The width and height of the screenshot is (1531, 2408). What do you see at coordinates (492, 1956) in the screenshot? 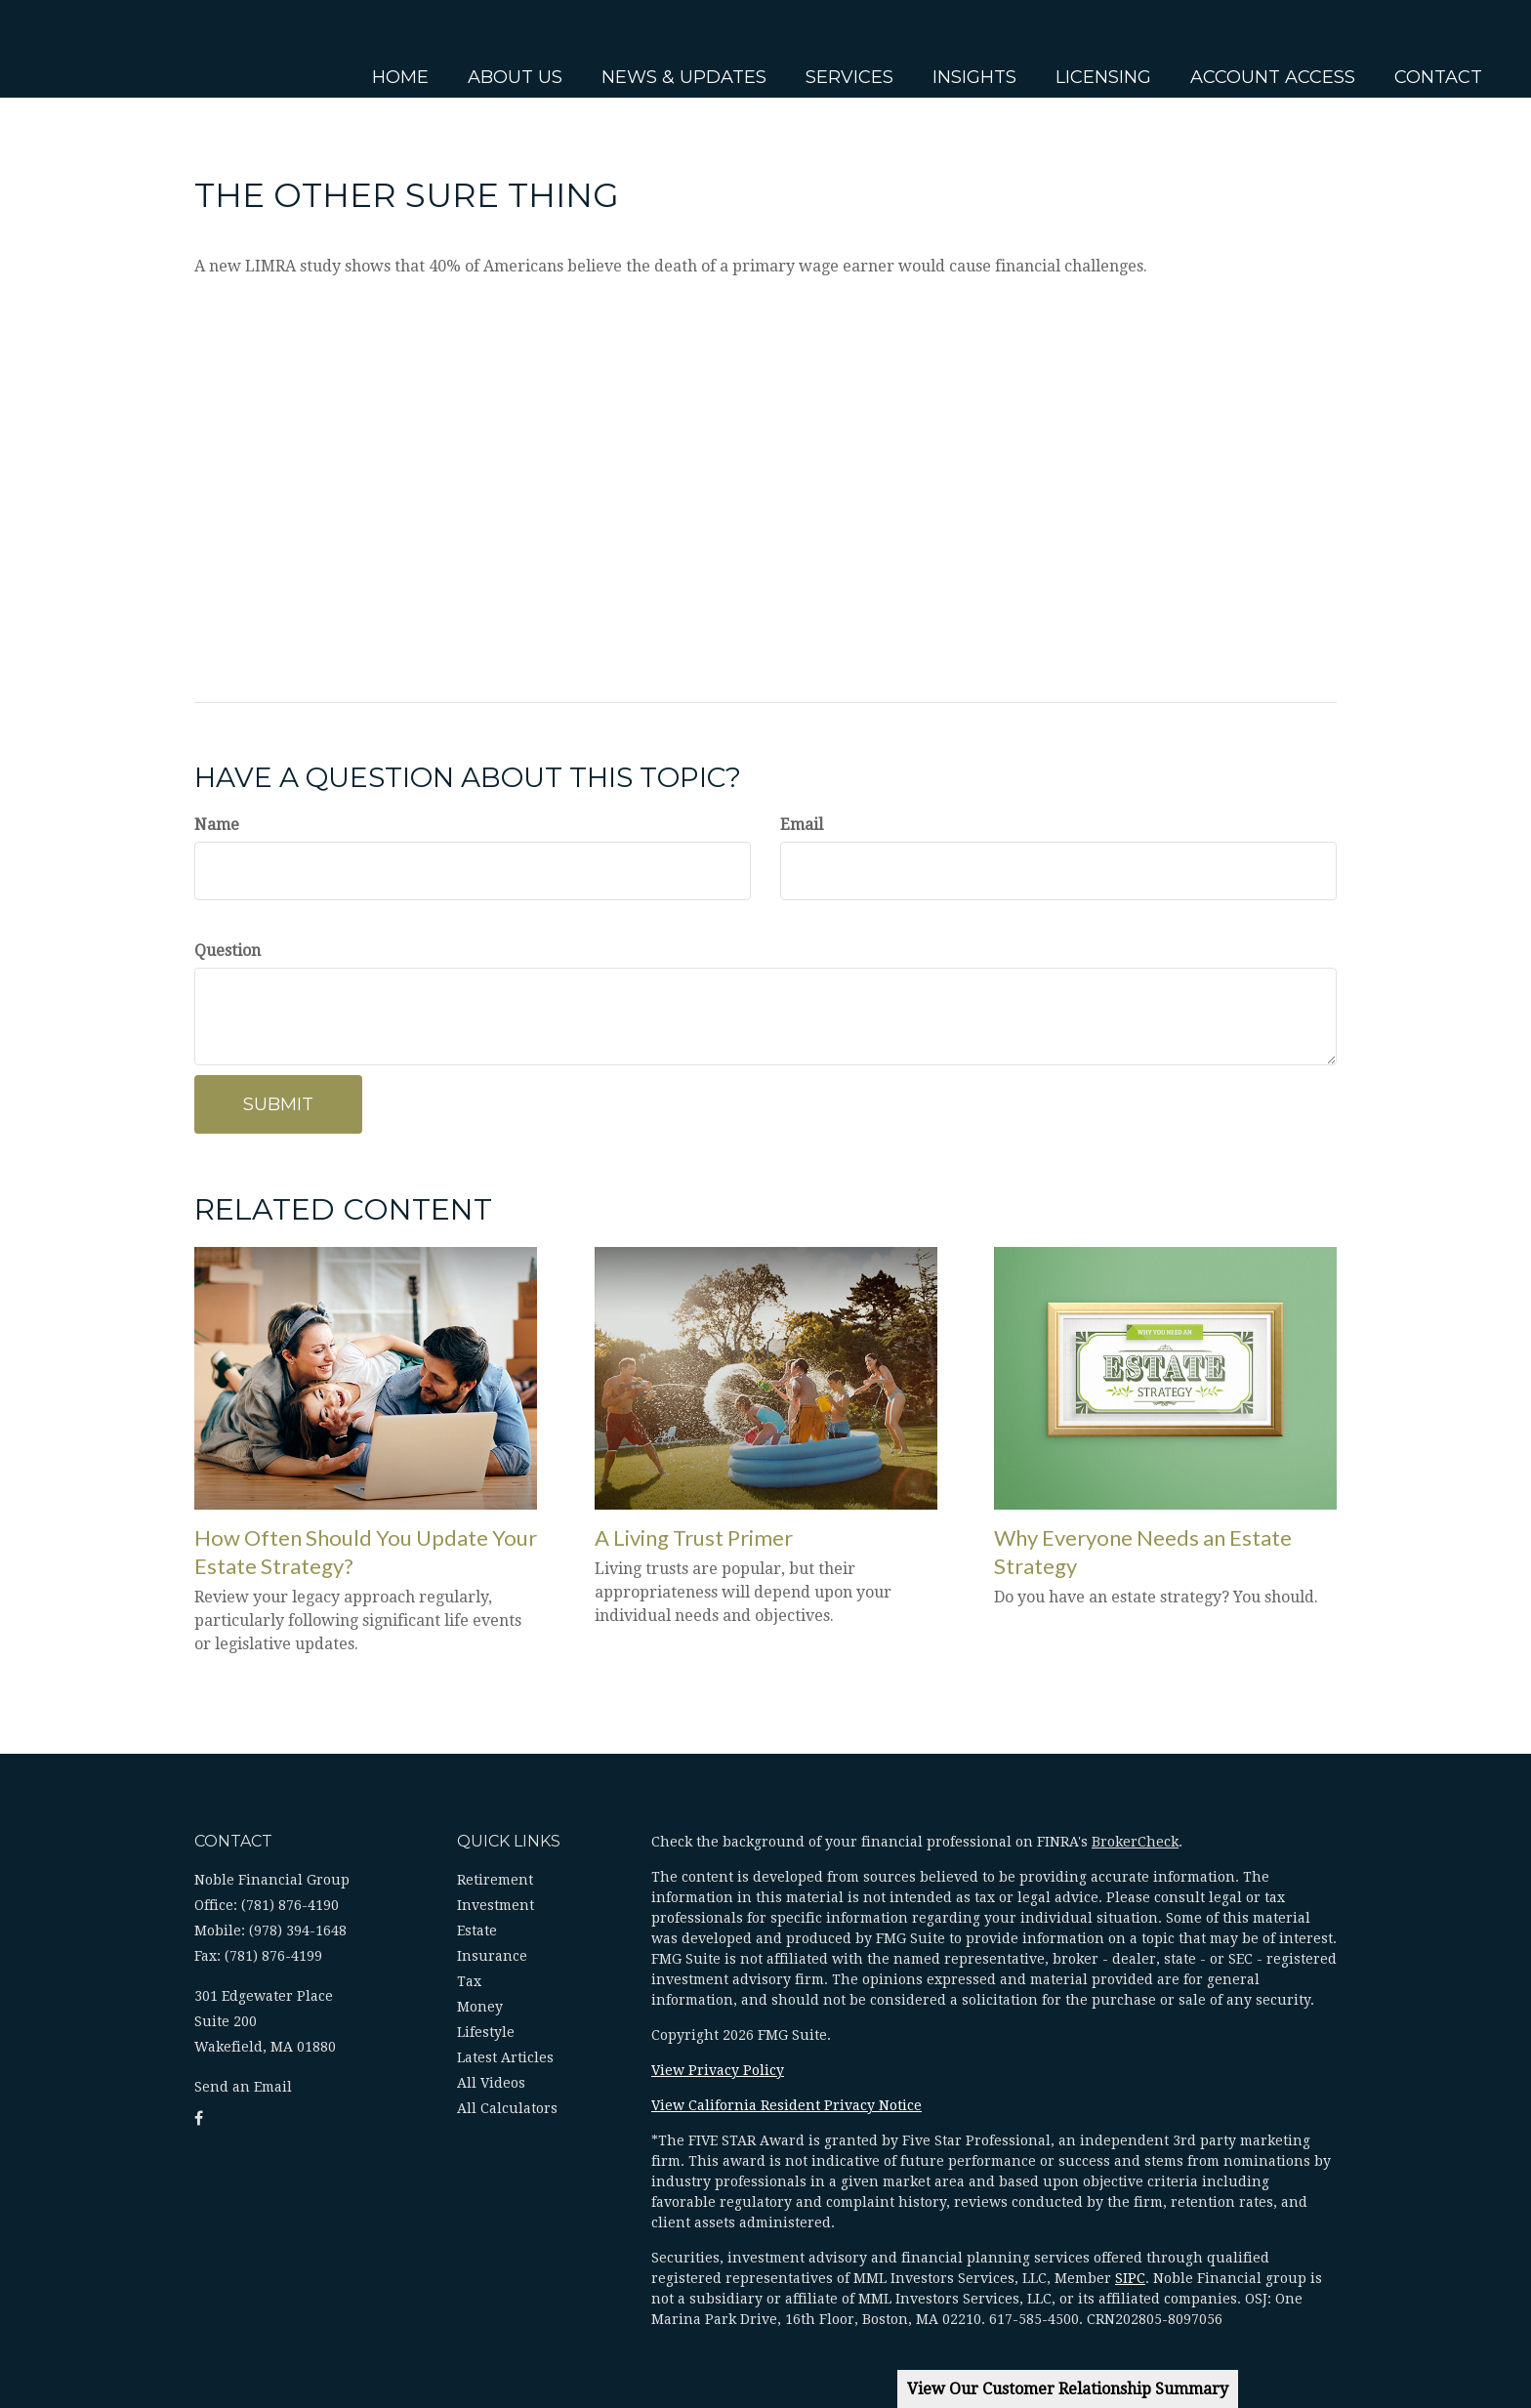
I see `Insurance` at bounding box center [492, 1956].